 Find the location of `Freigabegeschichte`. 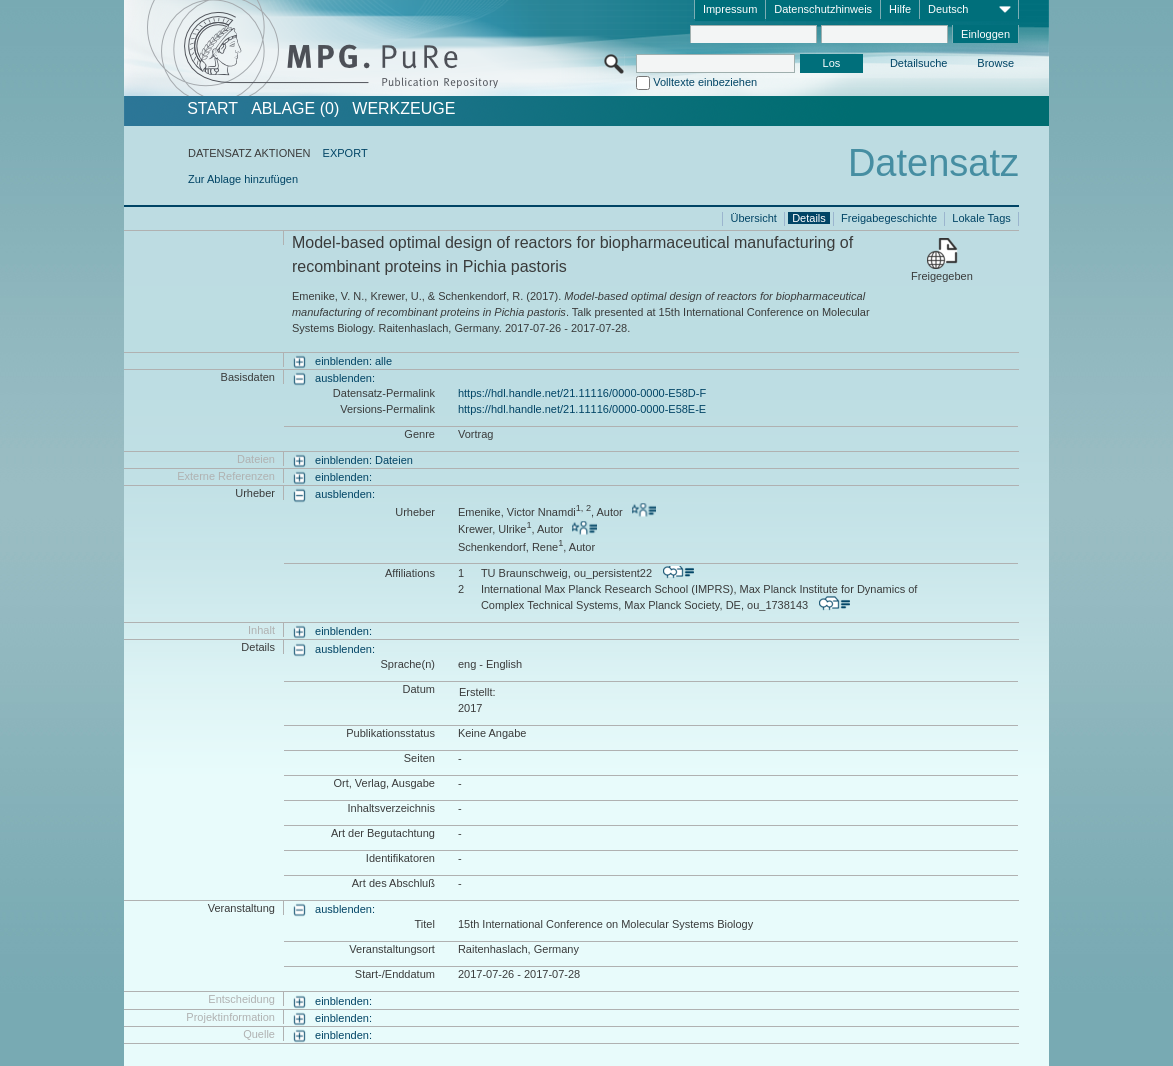

Freigabegeschichte is located at coordinates (889, 218).